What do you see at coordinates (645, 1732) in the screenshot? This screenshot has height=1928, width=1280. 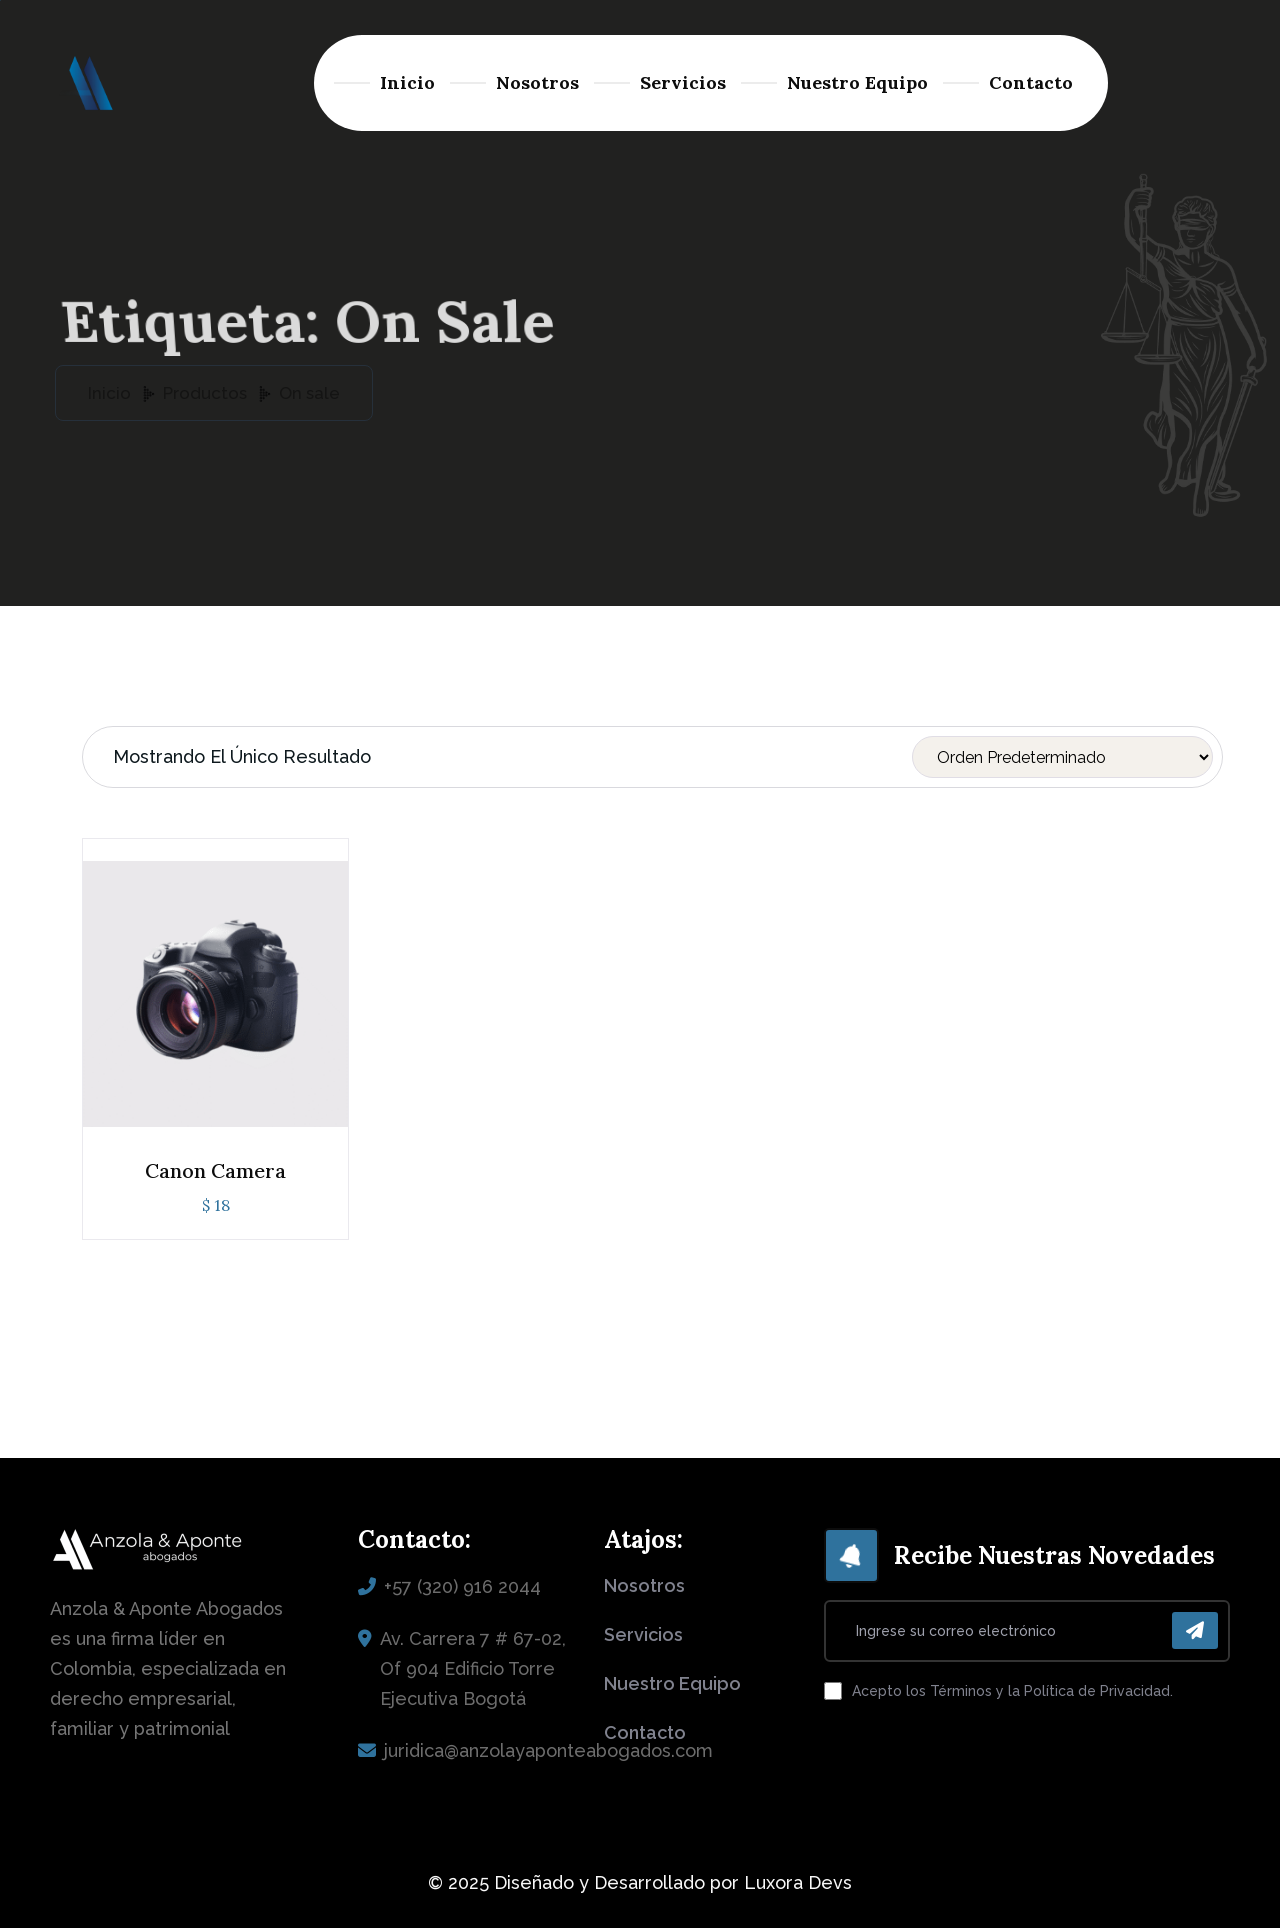 I see `contacto` at bounding box center [645, 1732].